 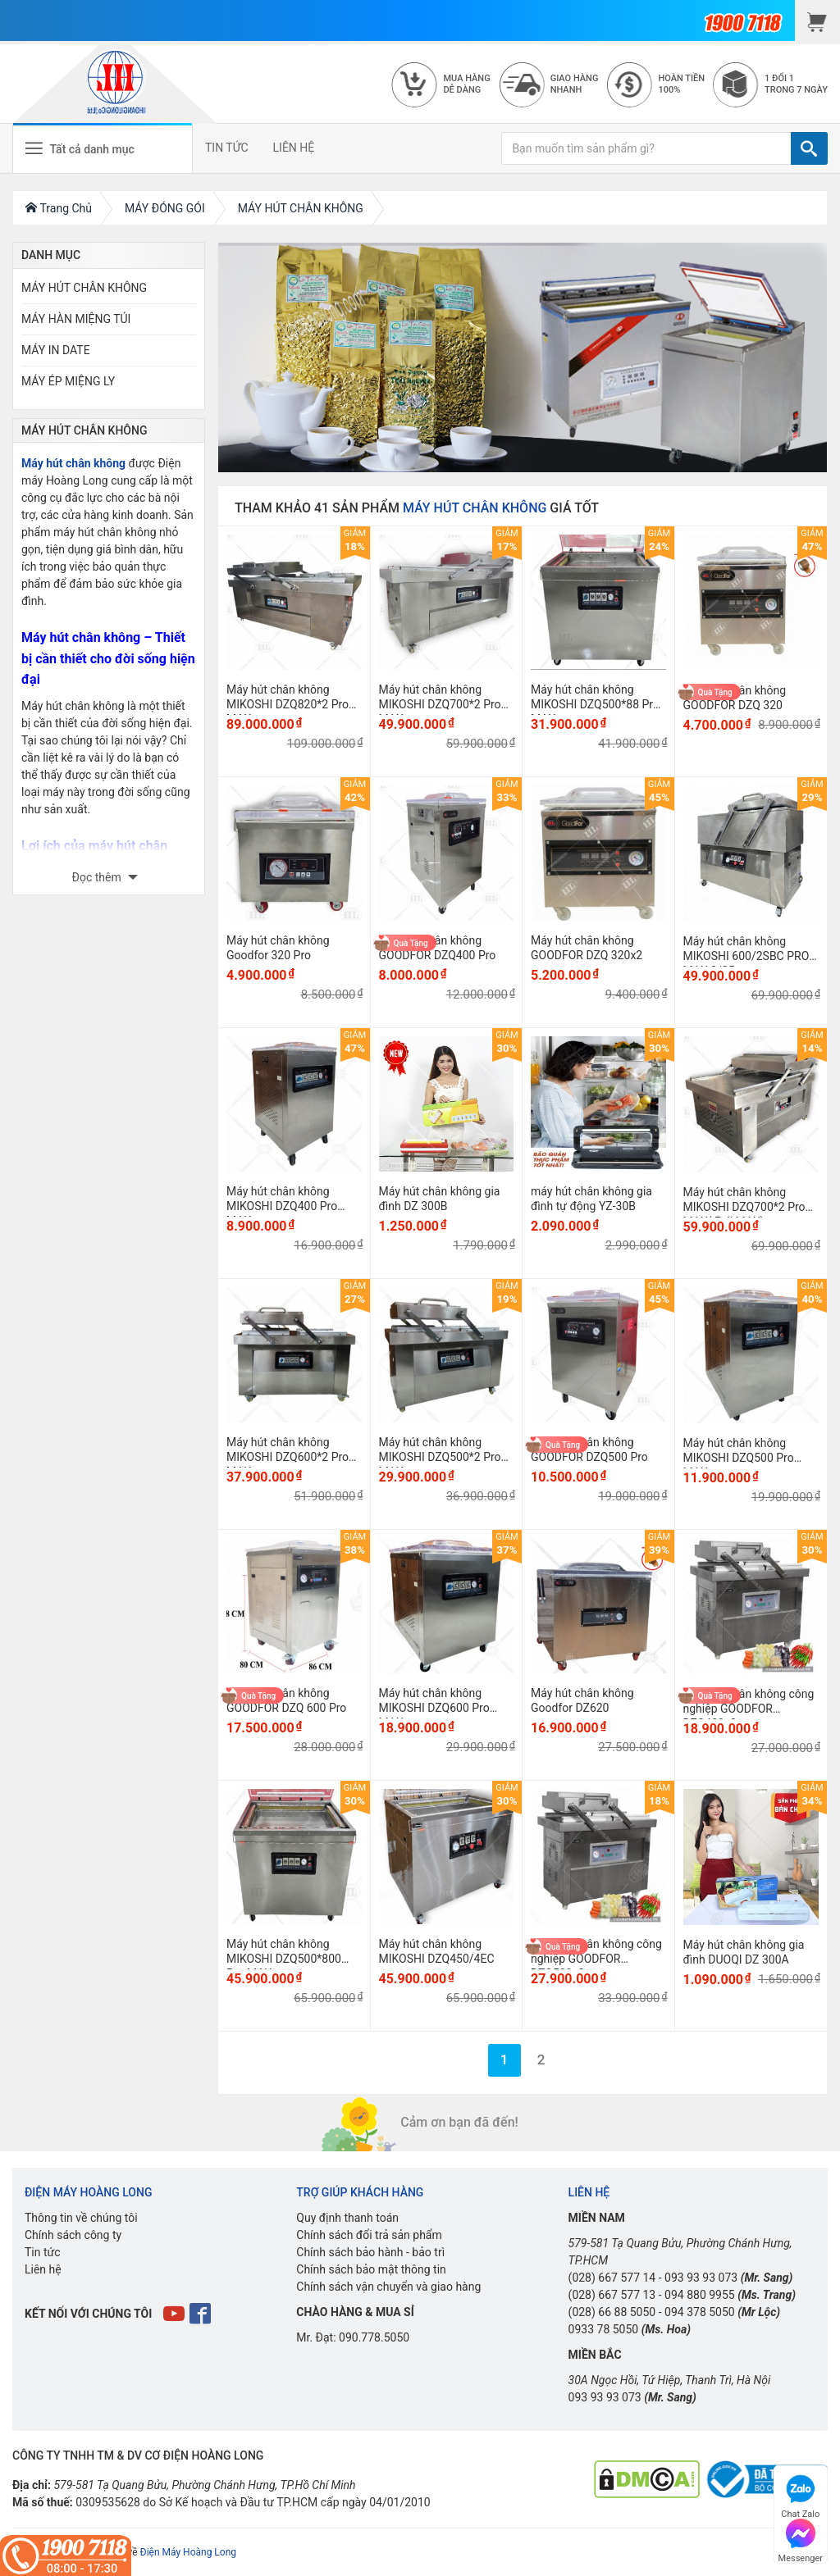 I want to click on Máy hút chân không, so click(x=73, y=463).